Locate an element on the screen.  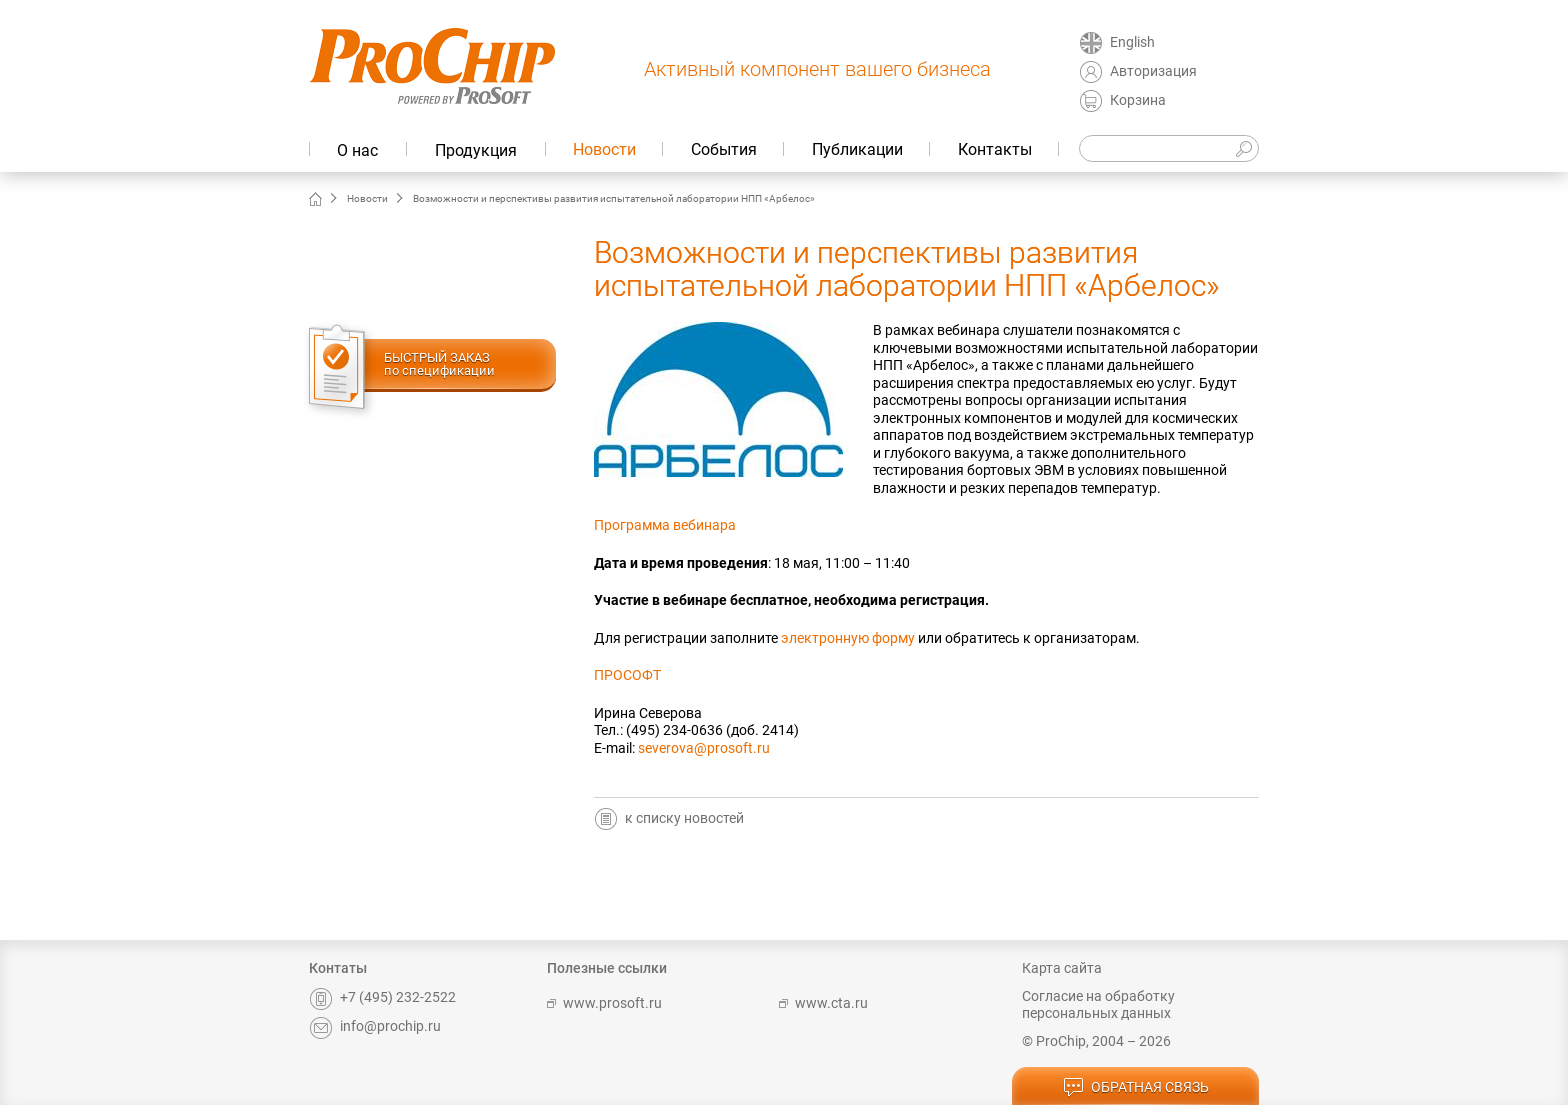
Продукция is located at coordinates (476, 150).